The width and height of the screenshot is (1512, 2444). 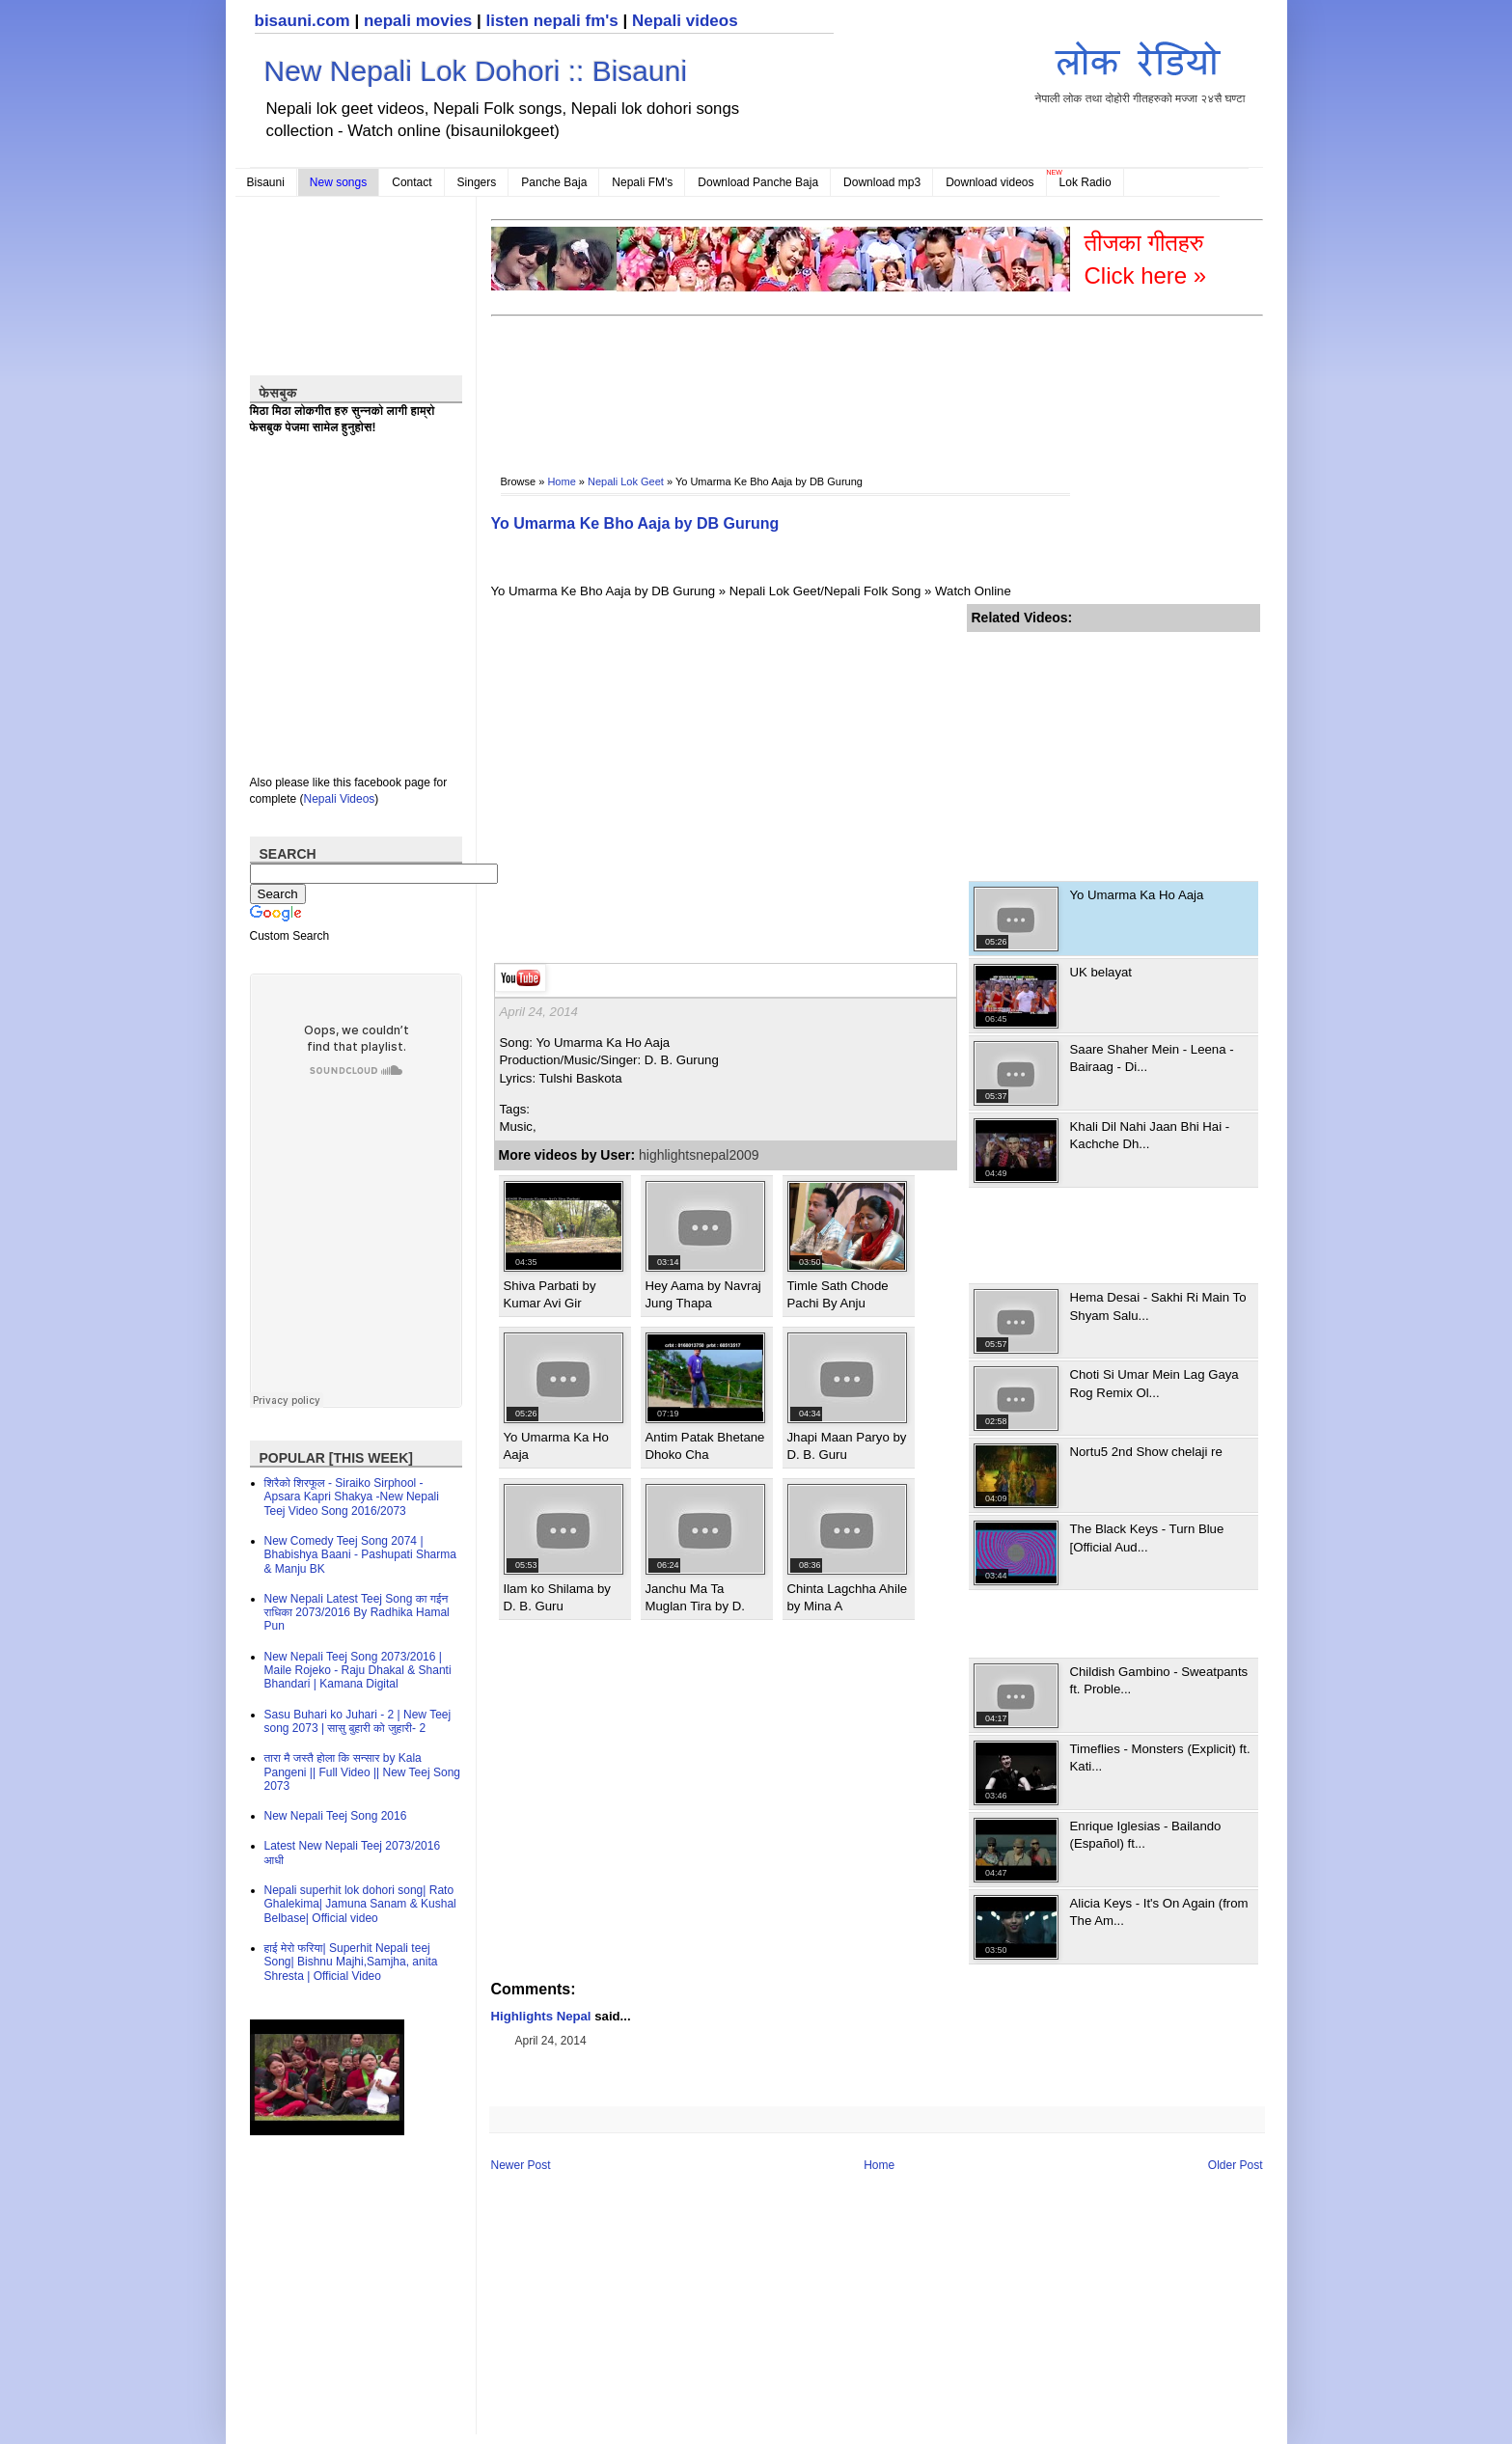 I want to click on Download videos, so click(x=989, y=182).